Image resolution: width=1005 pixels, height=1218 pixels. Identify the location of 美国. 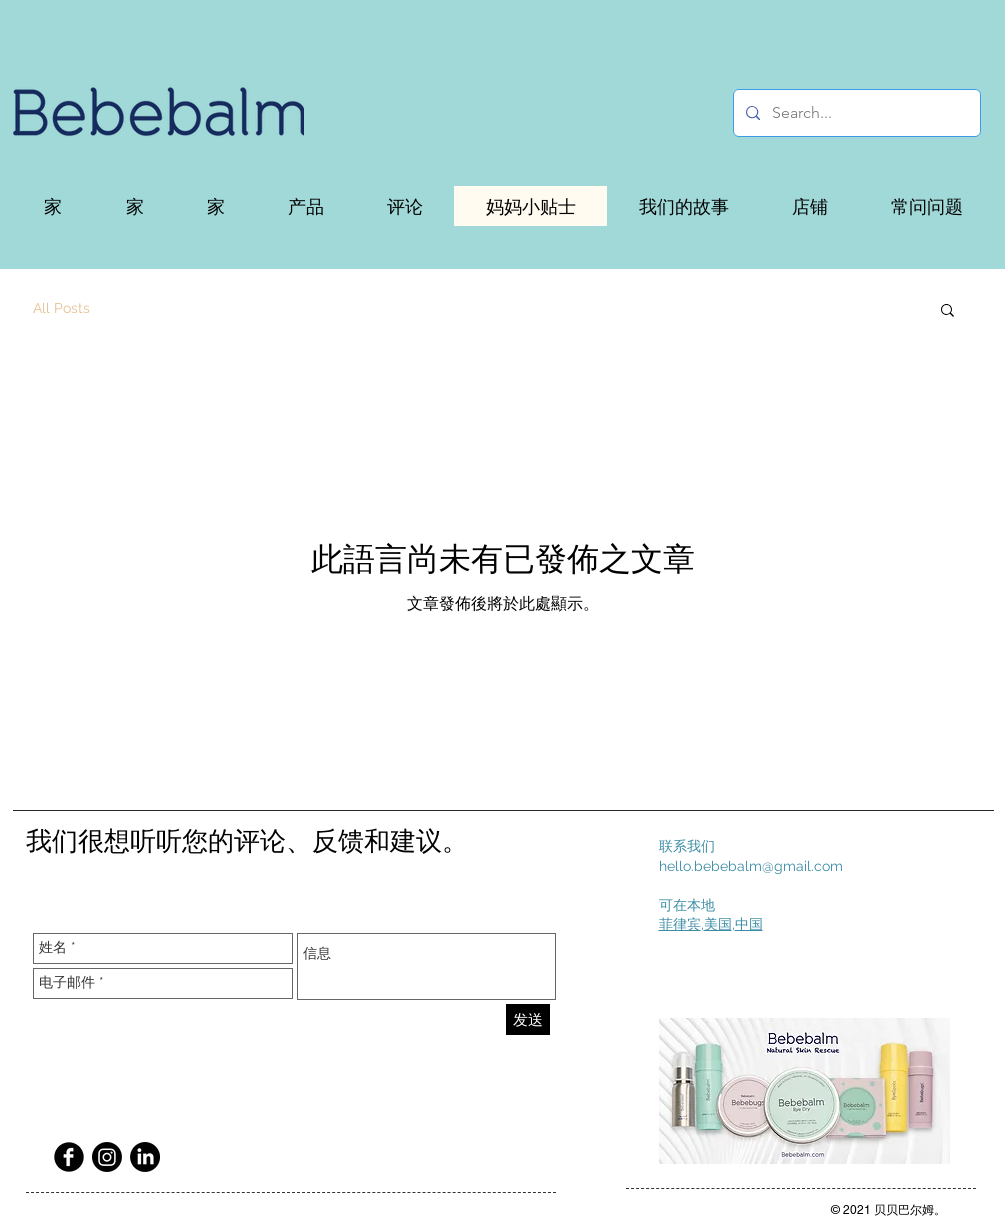
(718, 924).